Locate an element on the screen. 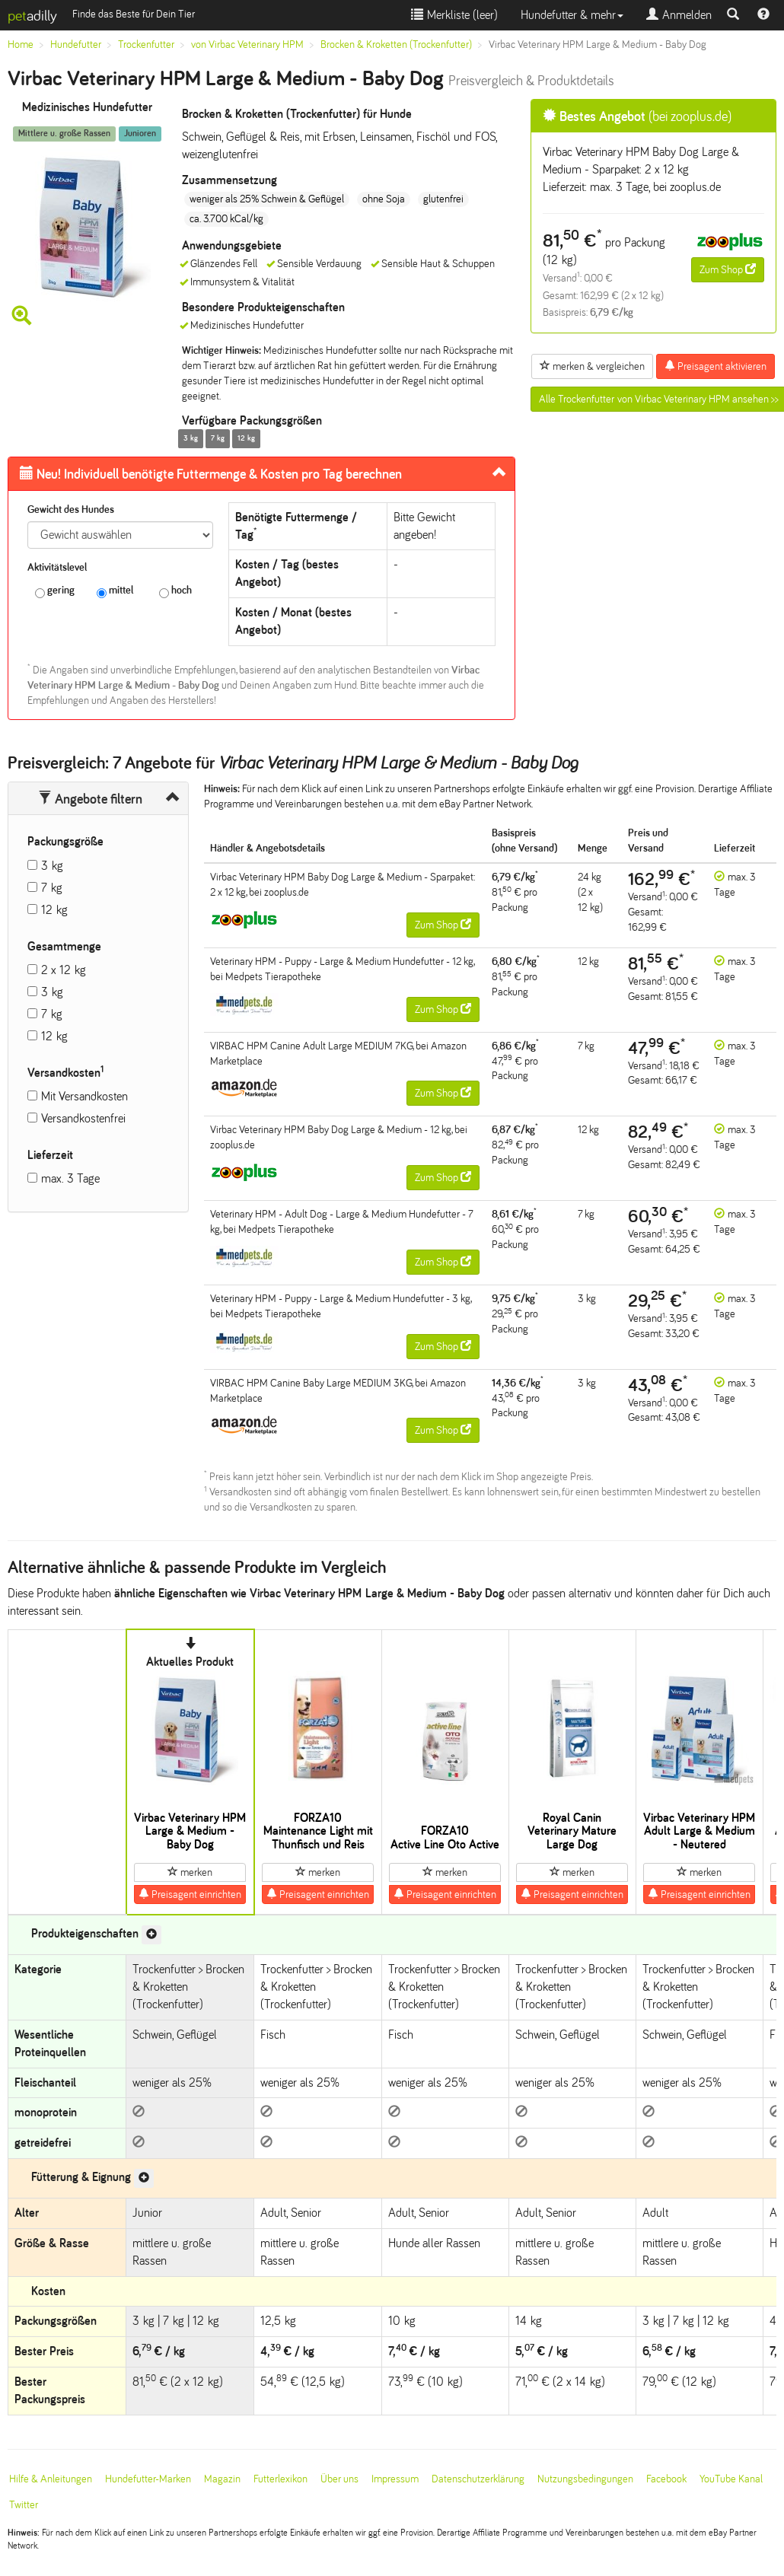 This screenshot has width=784, height=2576. Futtermenge & Kosten pro Tag berechnen is located at coordinates (211, 474).